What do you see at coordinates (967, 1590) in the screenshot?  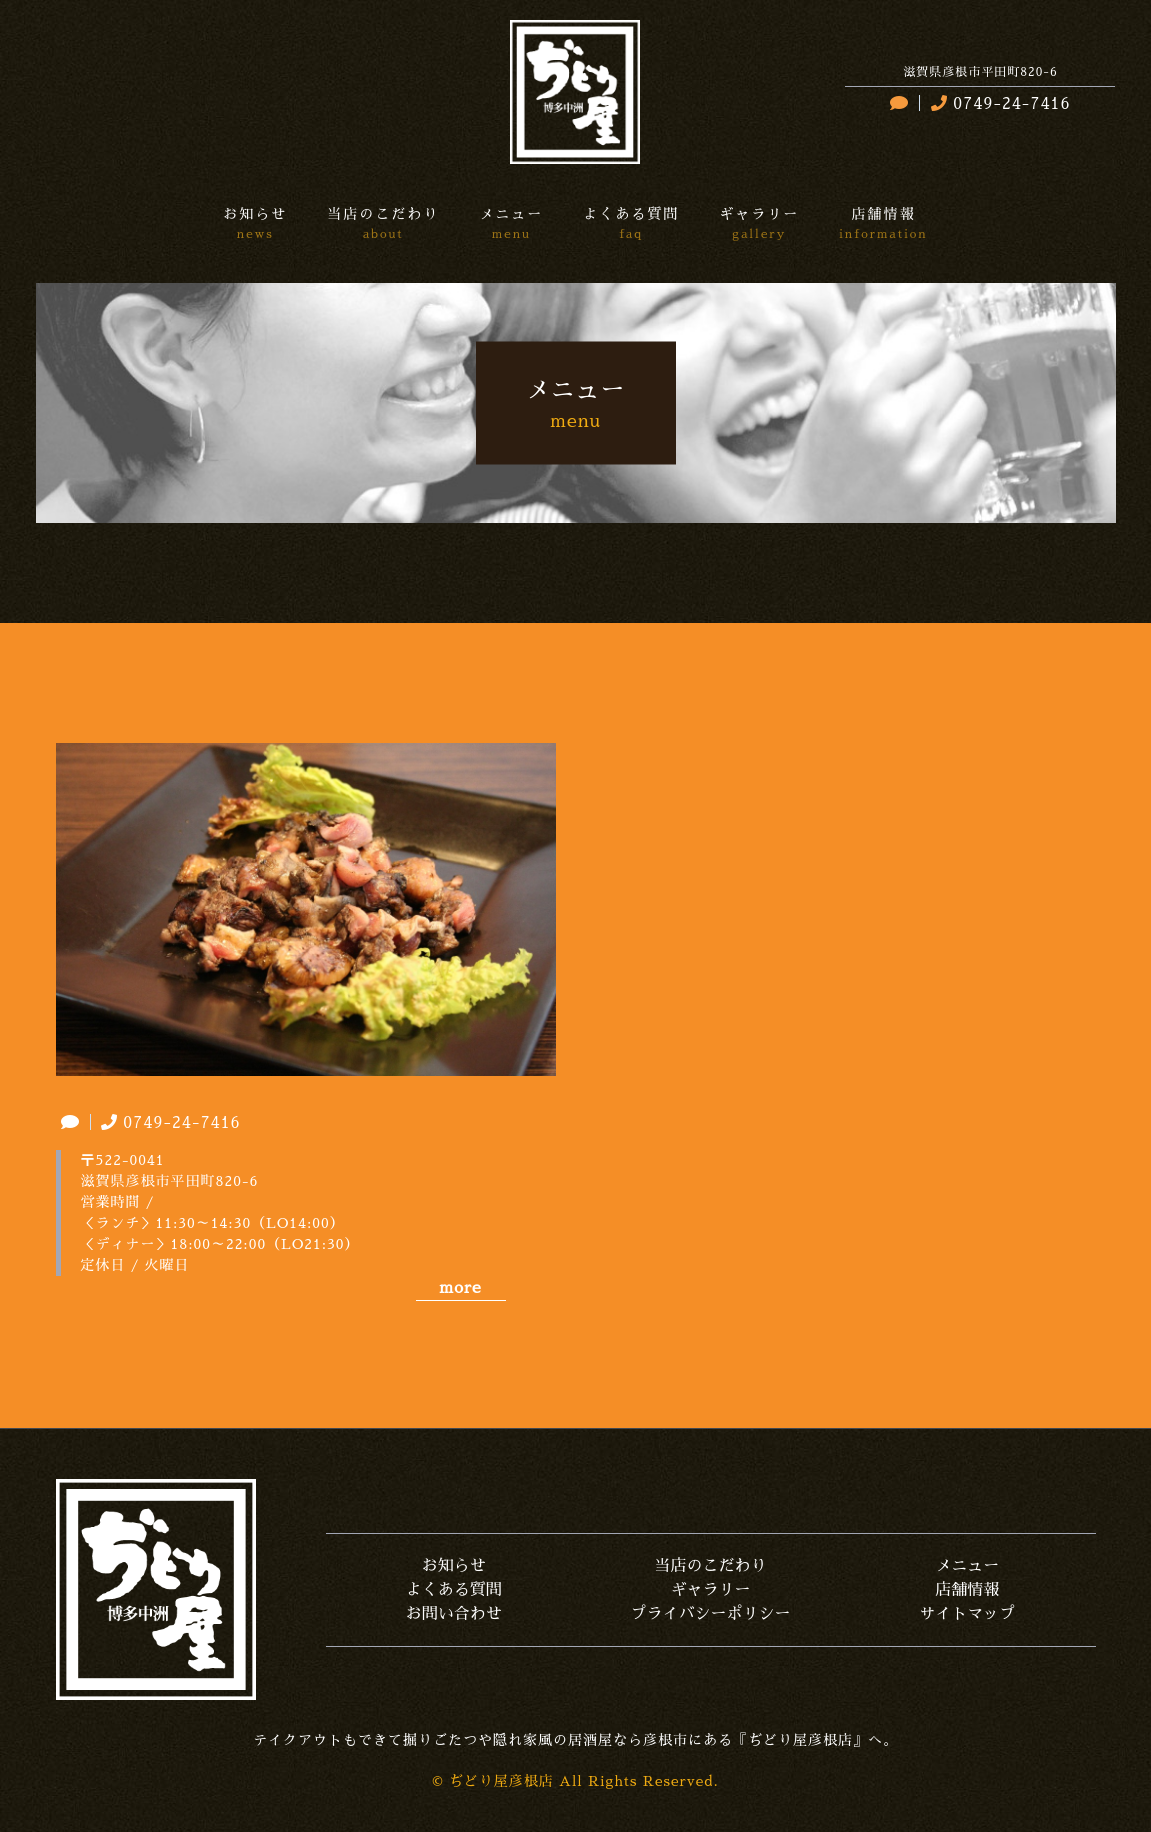 I see `店舗情報` at bounding box center [967, 1590].